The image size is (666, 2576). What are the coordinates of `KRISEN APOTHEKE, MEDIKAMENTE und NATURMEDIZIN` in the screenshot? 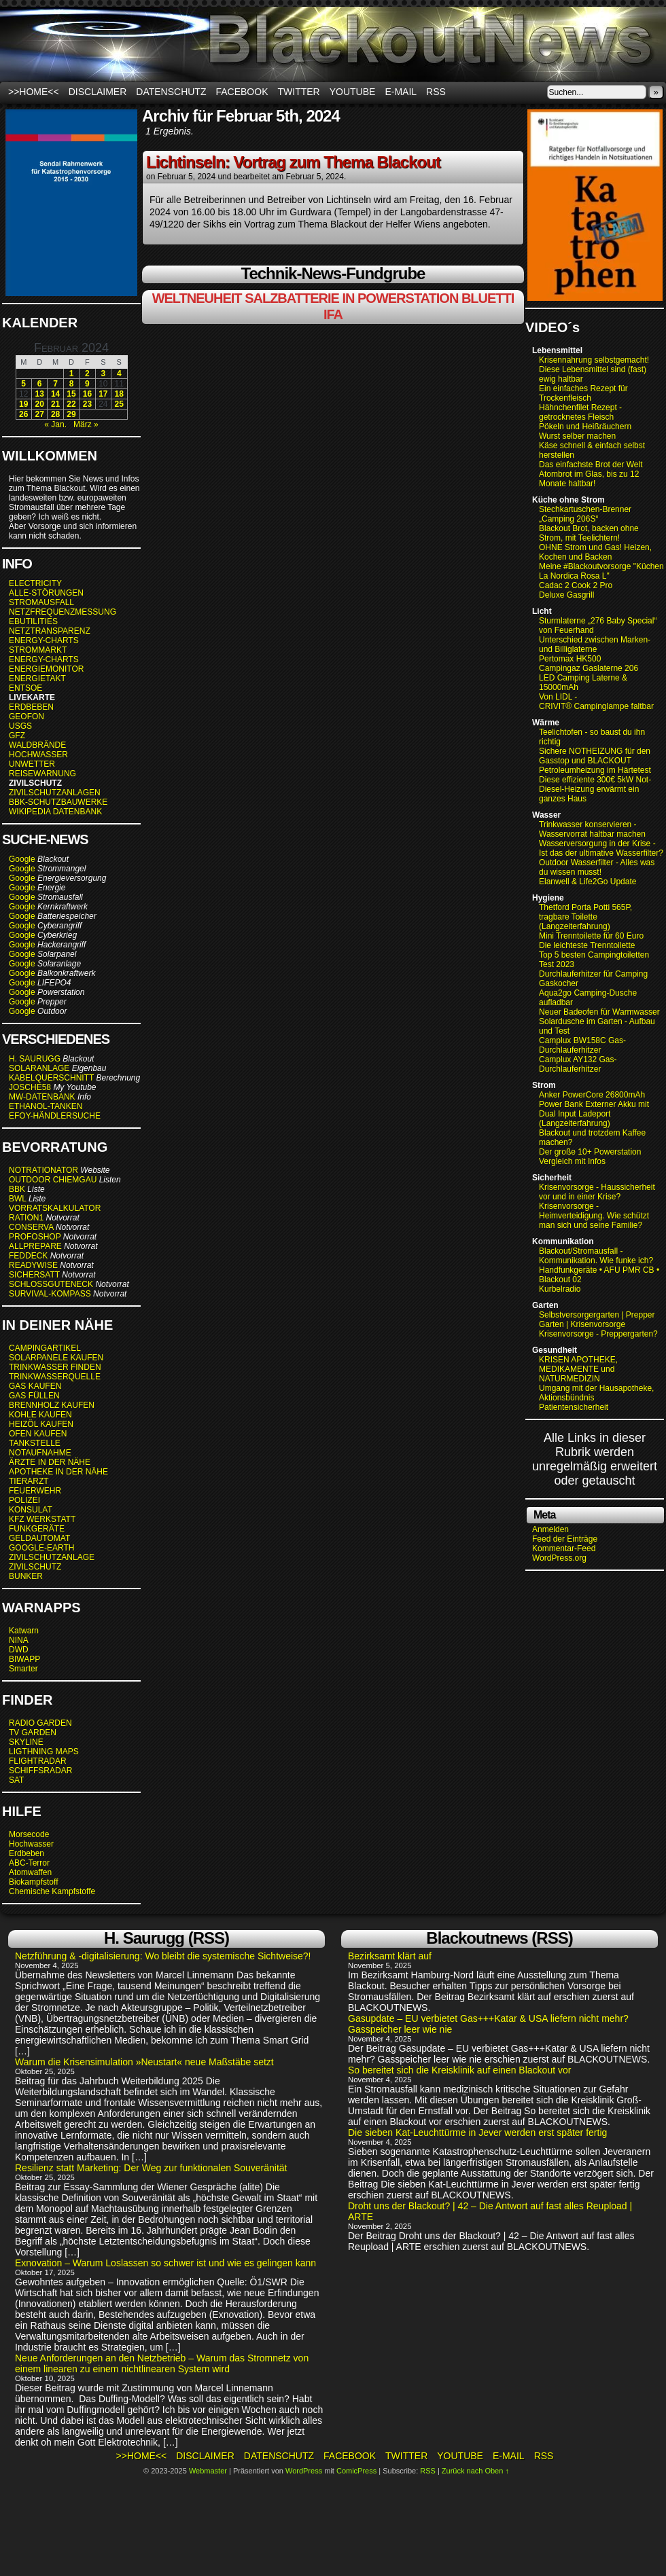 It's located at (578, 1369).